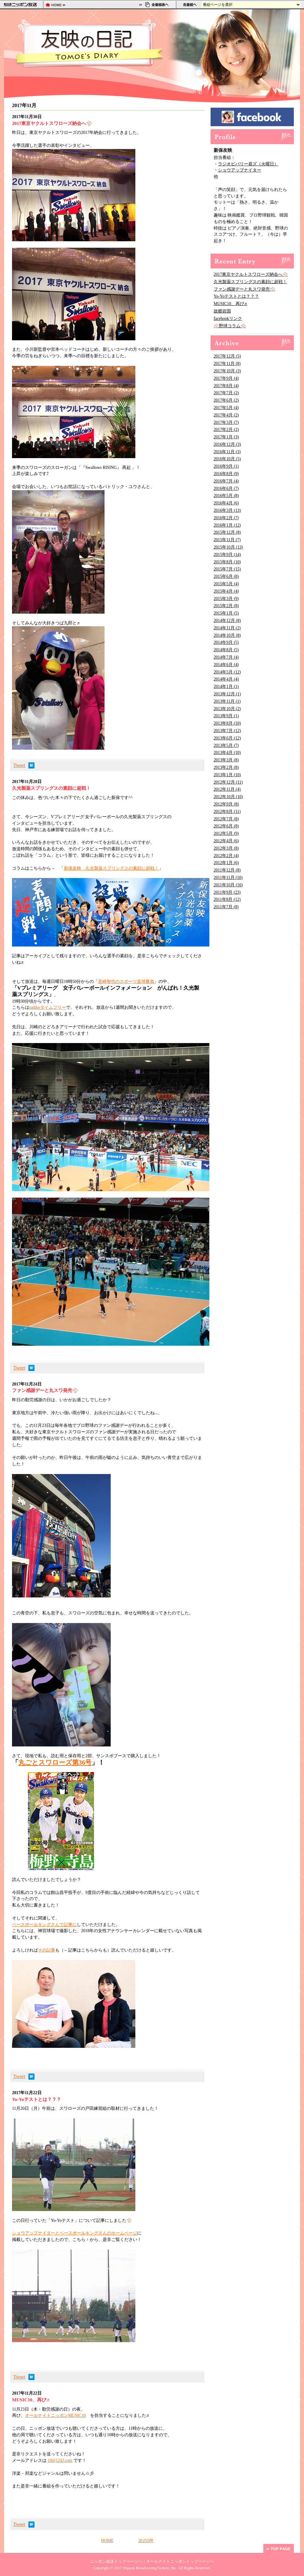 The height and width of the screenshot is (2576, 304). Describe the element at coordinates (227, 525) in the screenshot. I see `2016年1月 (12)` at that location.